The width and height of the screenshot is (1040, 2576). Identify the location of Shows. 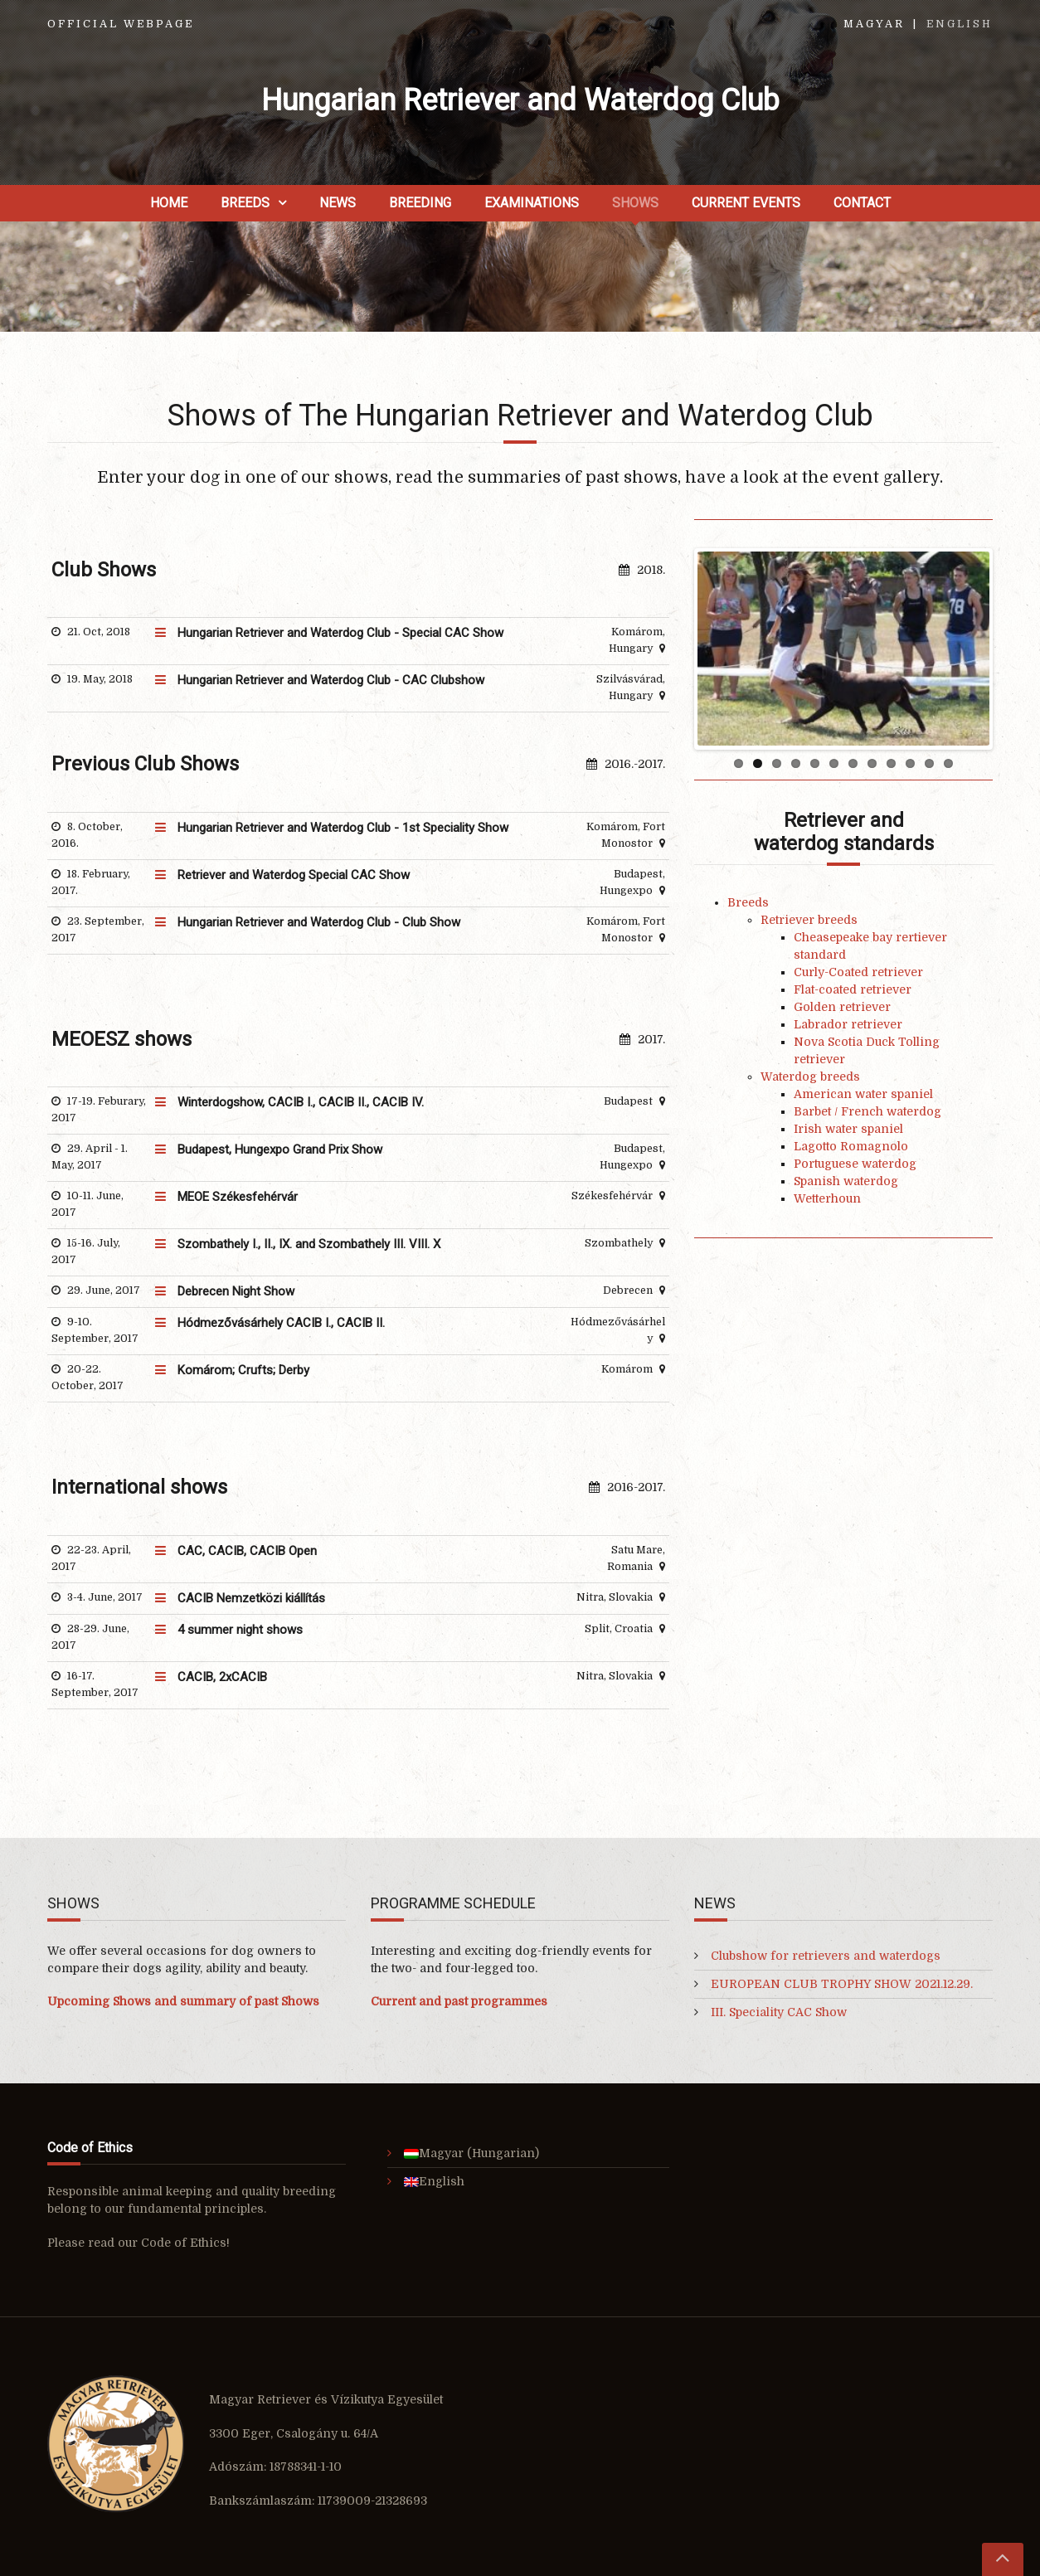
(635, 203).